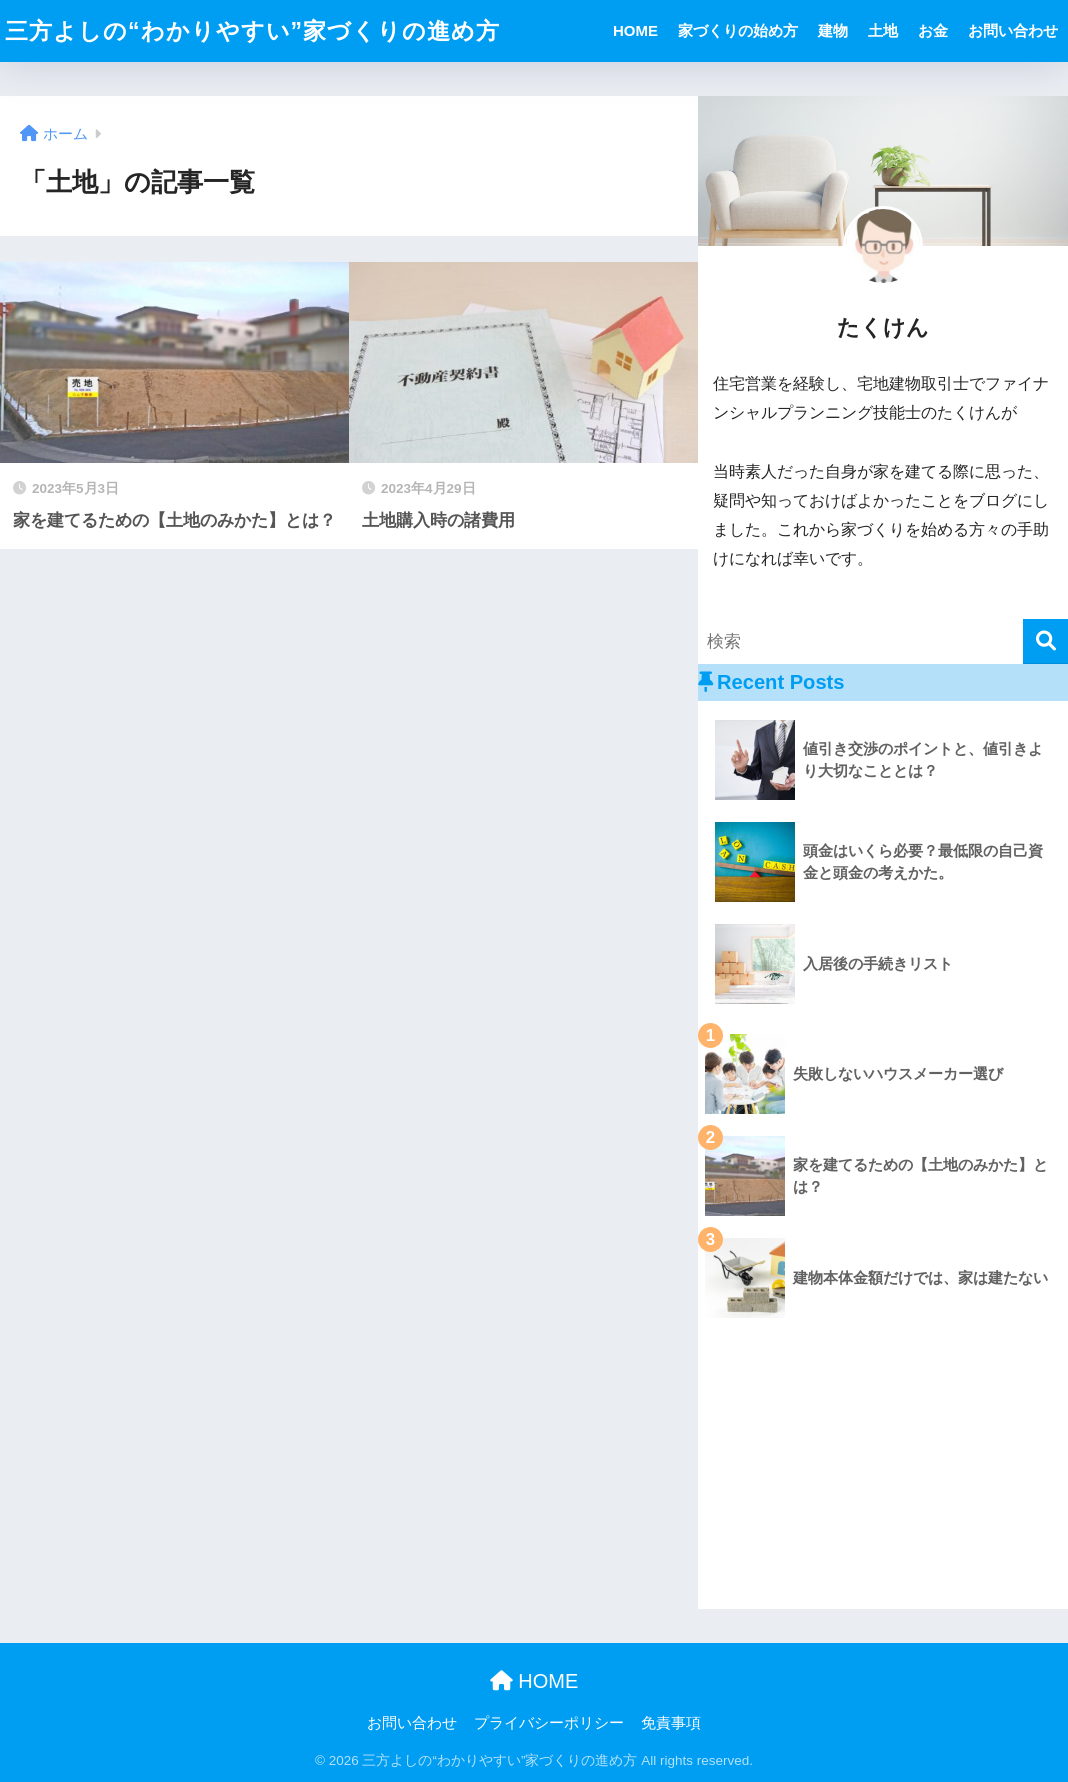  I want to click on [検索], so click(1045, 641).